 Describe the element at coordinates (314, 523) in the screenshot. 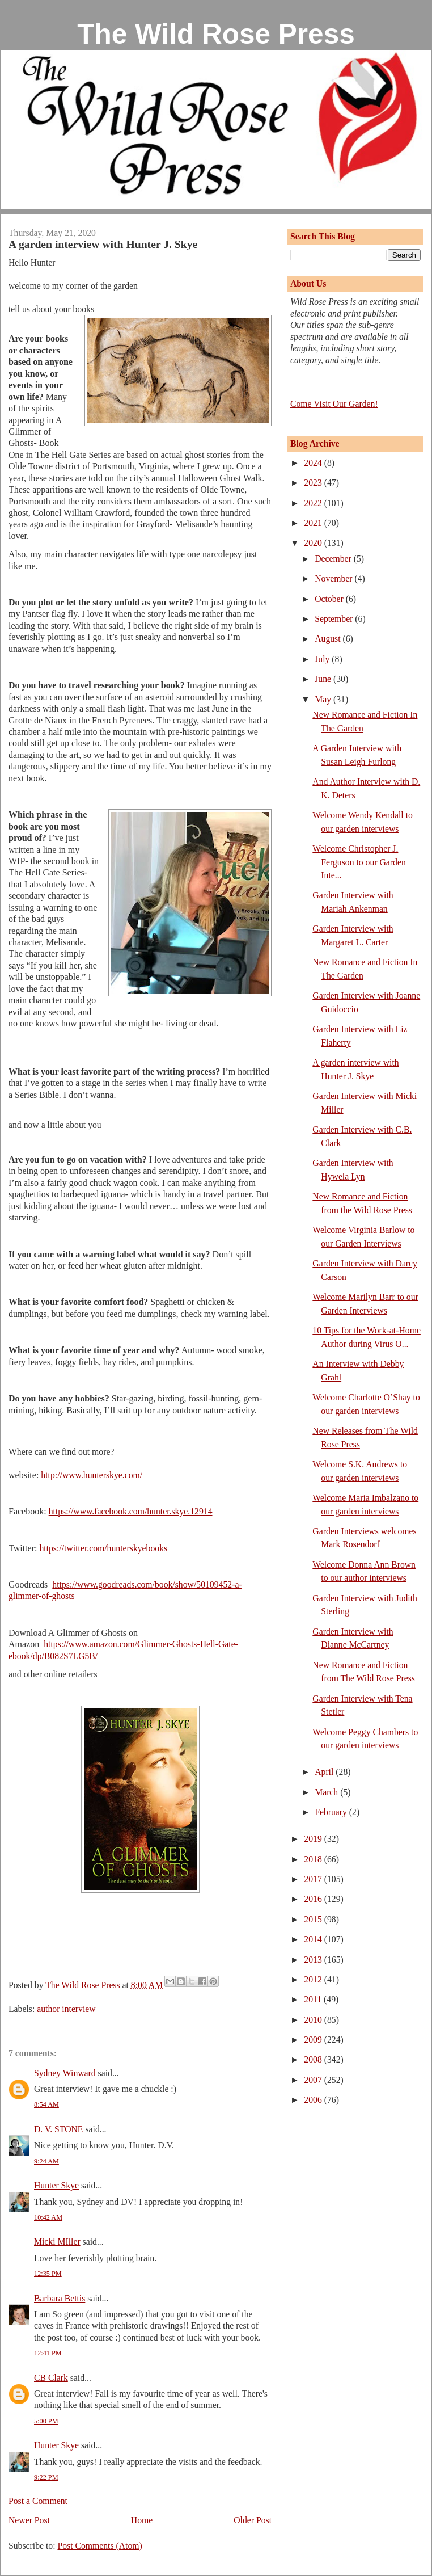

I see `2021` at that location.